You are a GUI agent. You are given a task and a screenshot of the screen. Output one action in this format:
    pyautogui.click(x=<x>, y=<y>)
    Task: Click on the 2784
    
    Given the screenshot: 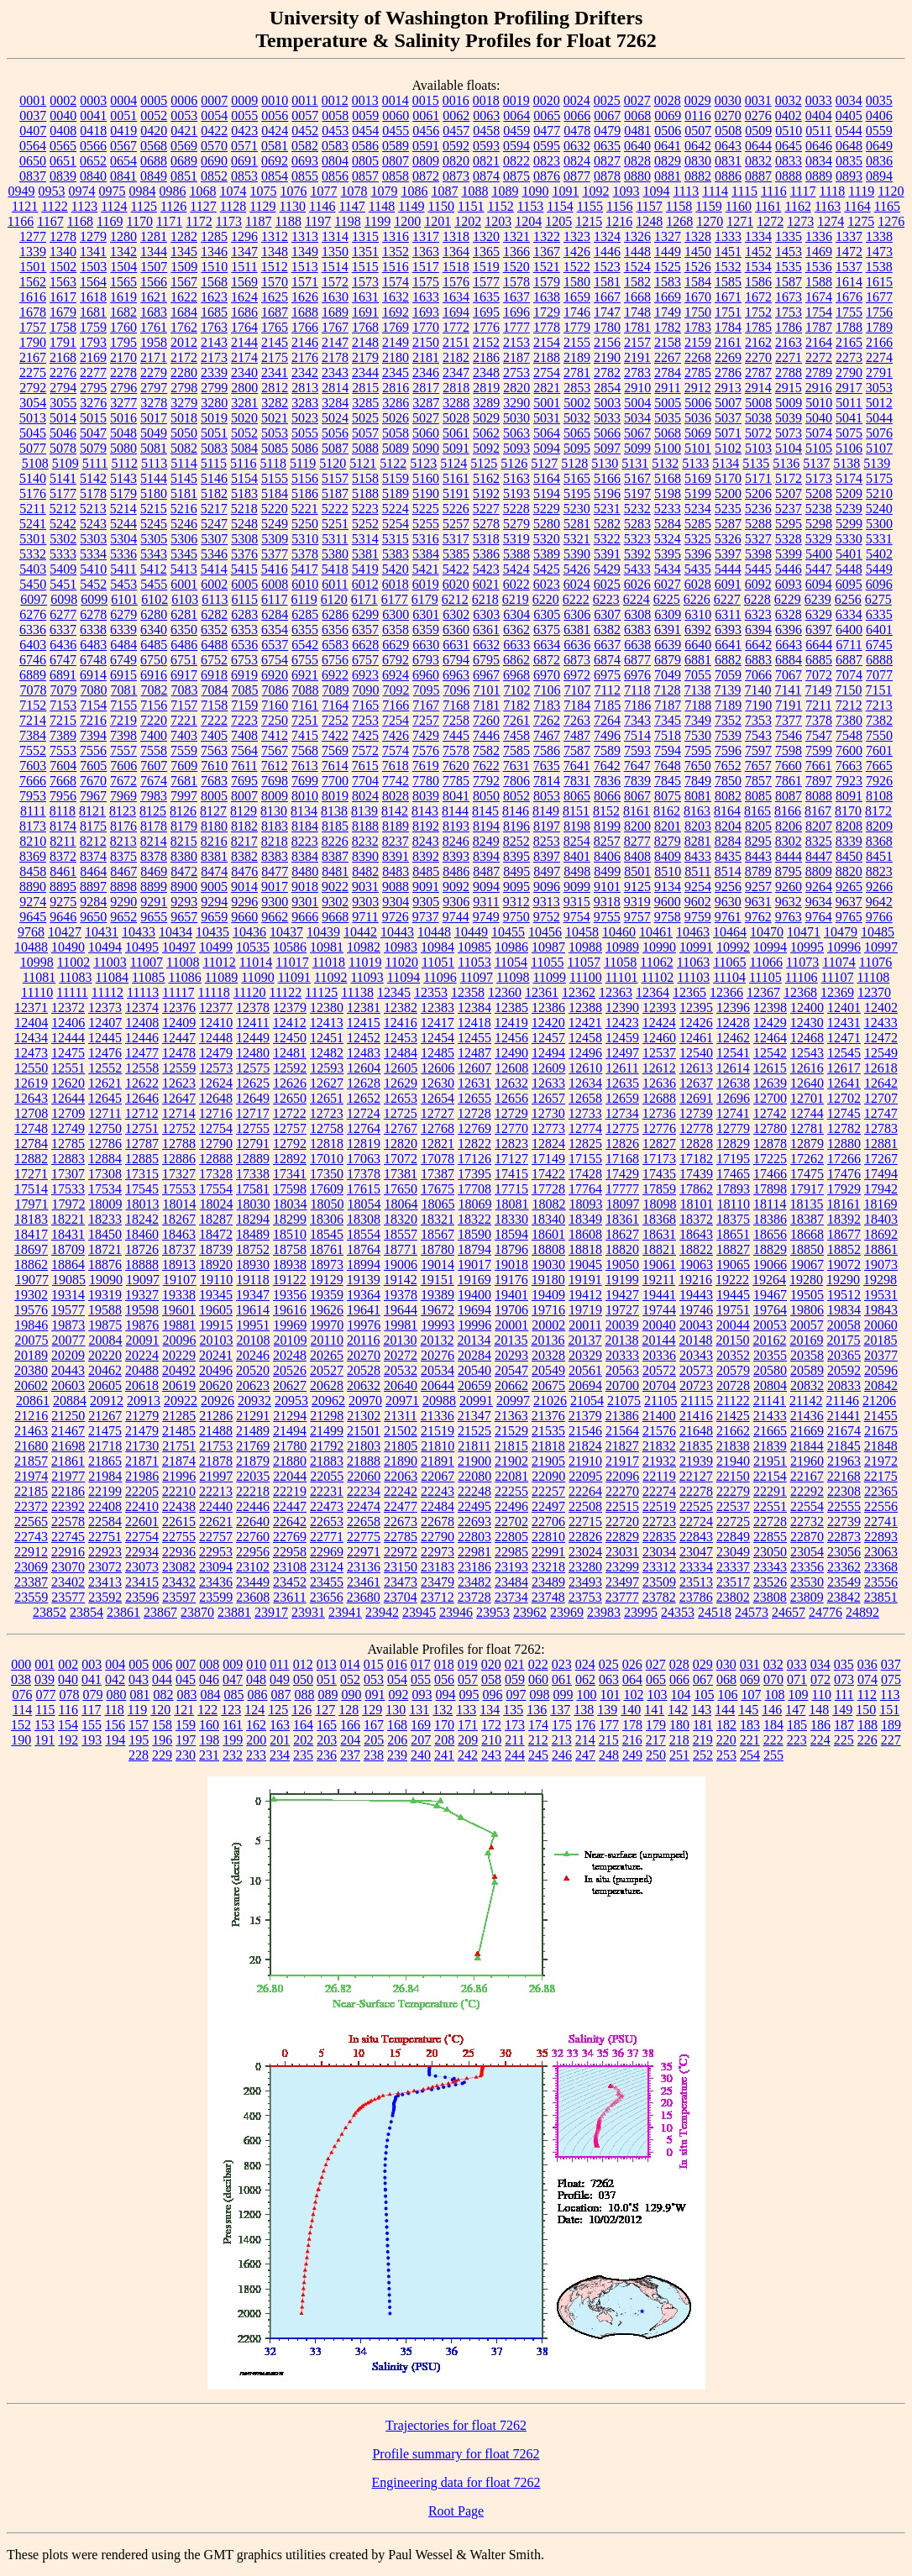 What is the action you would take?
    pyautogui.click(x=667, y=372)
    